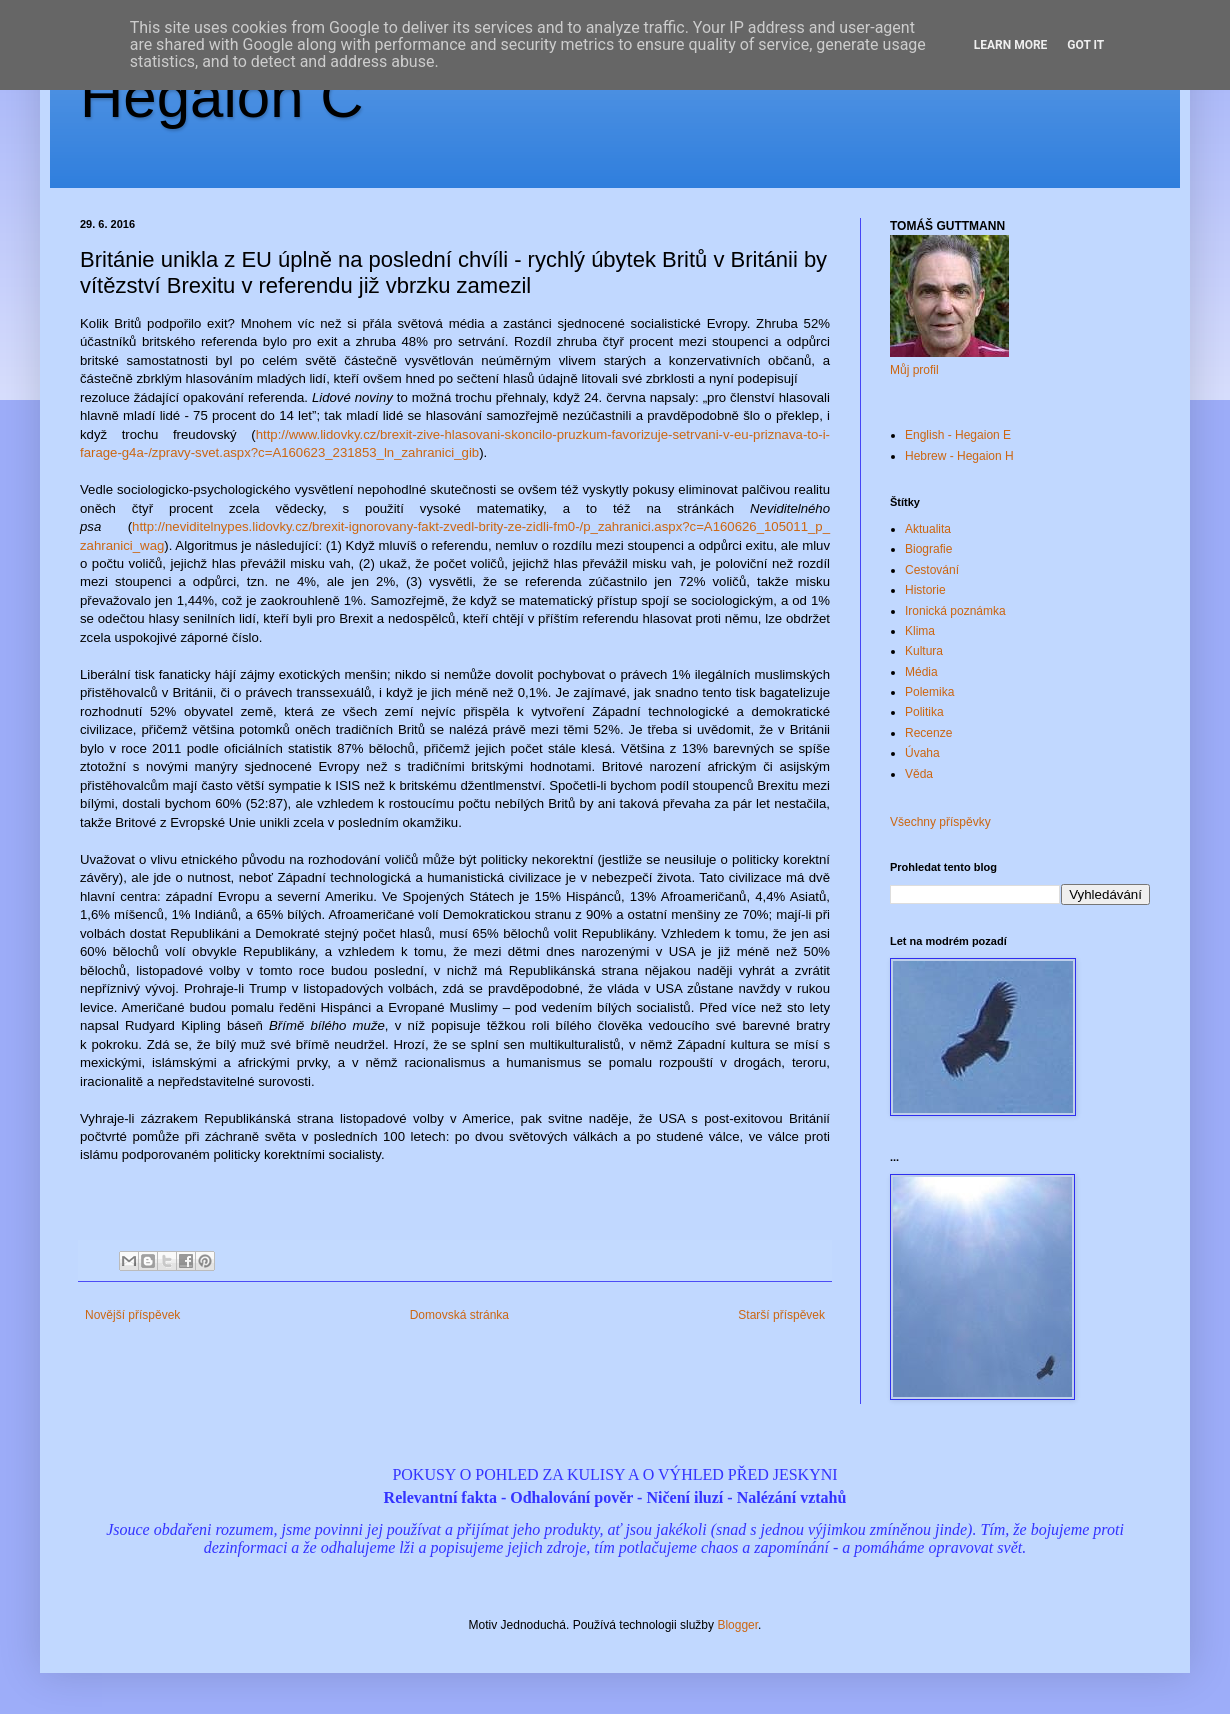  What do you see at coordinates (914, 370) in the screenshot?
I see `Můj profil` at bounding box center [914, 370].